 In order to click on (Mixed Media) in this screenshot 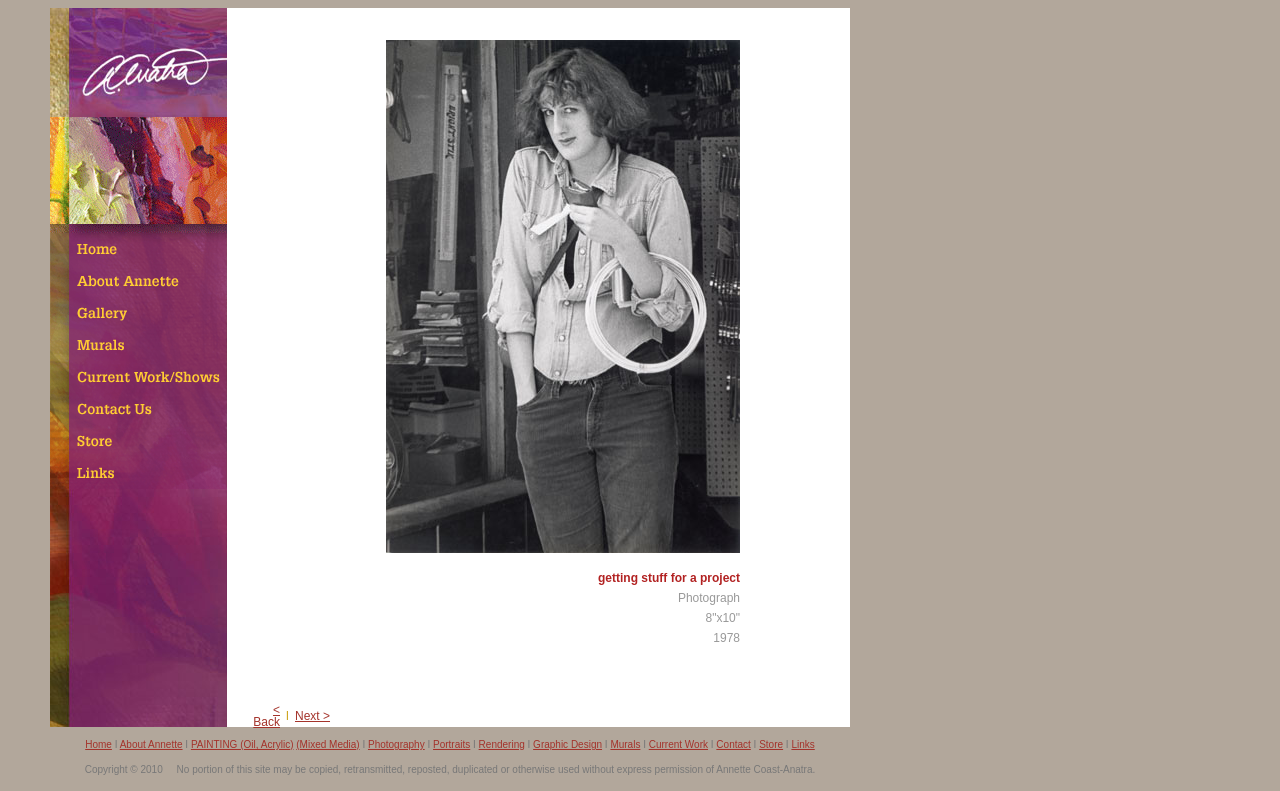, I will do `click(327, 744)`.